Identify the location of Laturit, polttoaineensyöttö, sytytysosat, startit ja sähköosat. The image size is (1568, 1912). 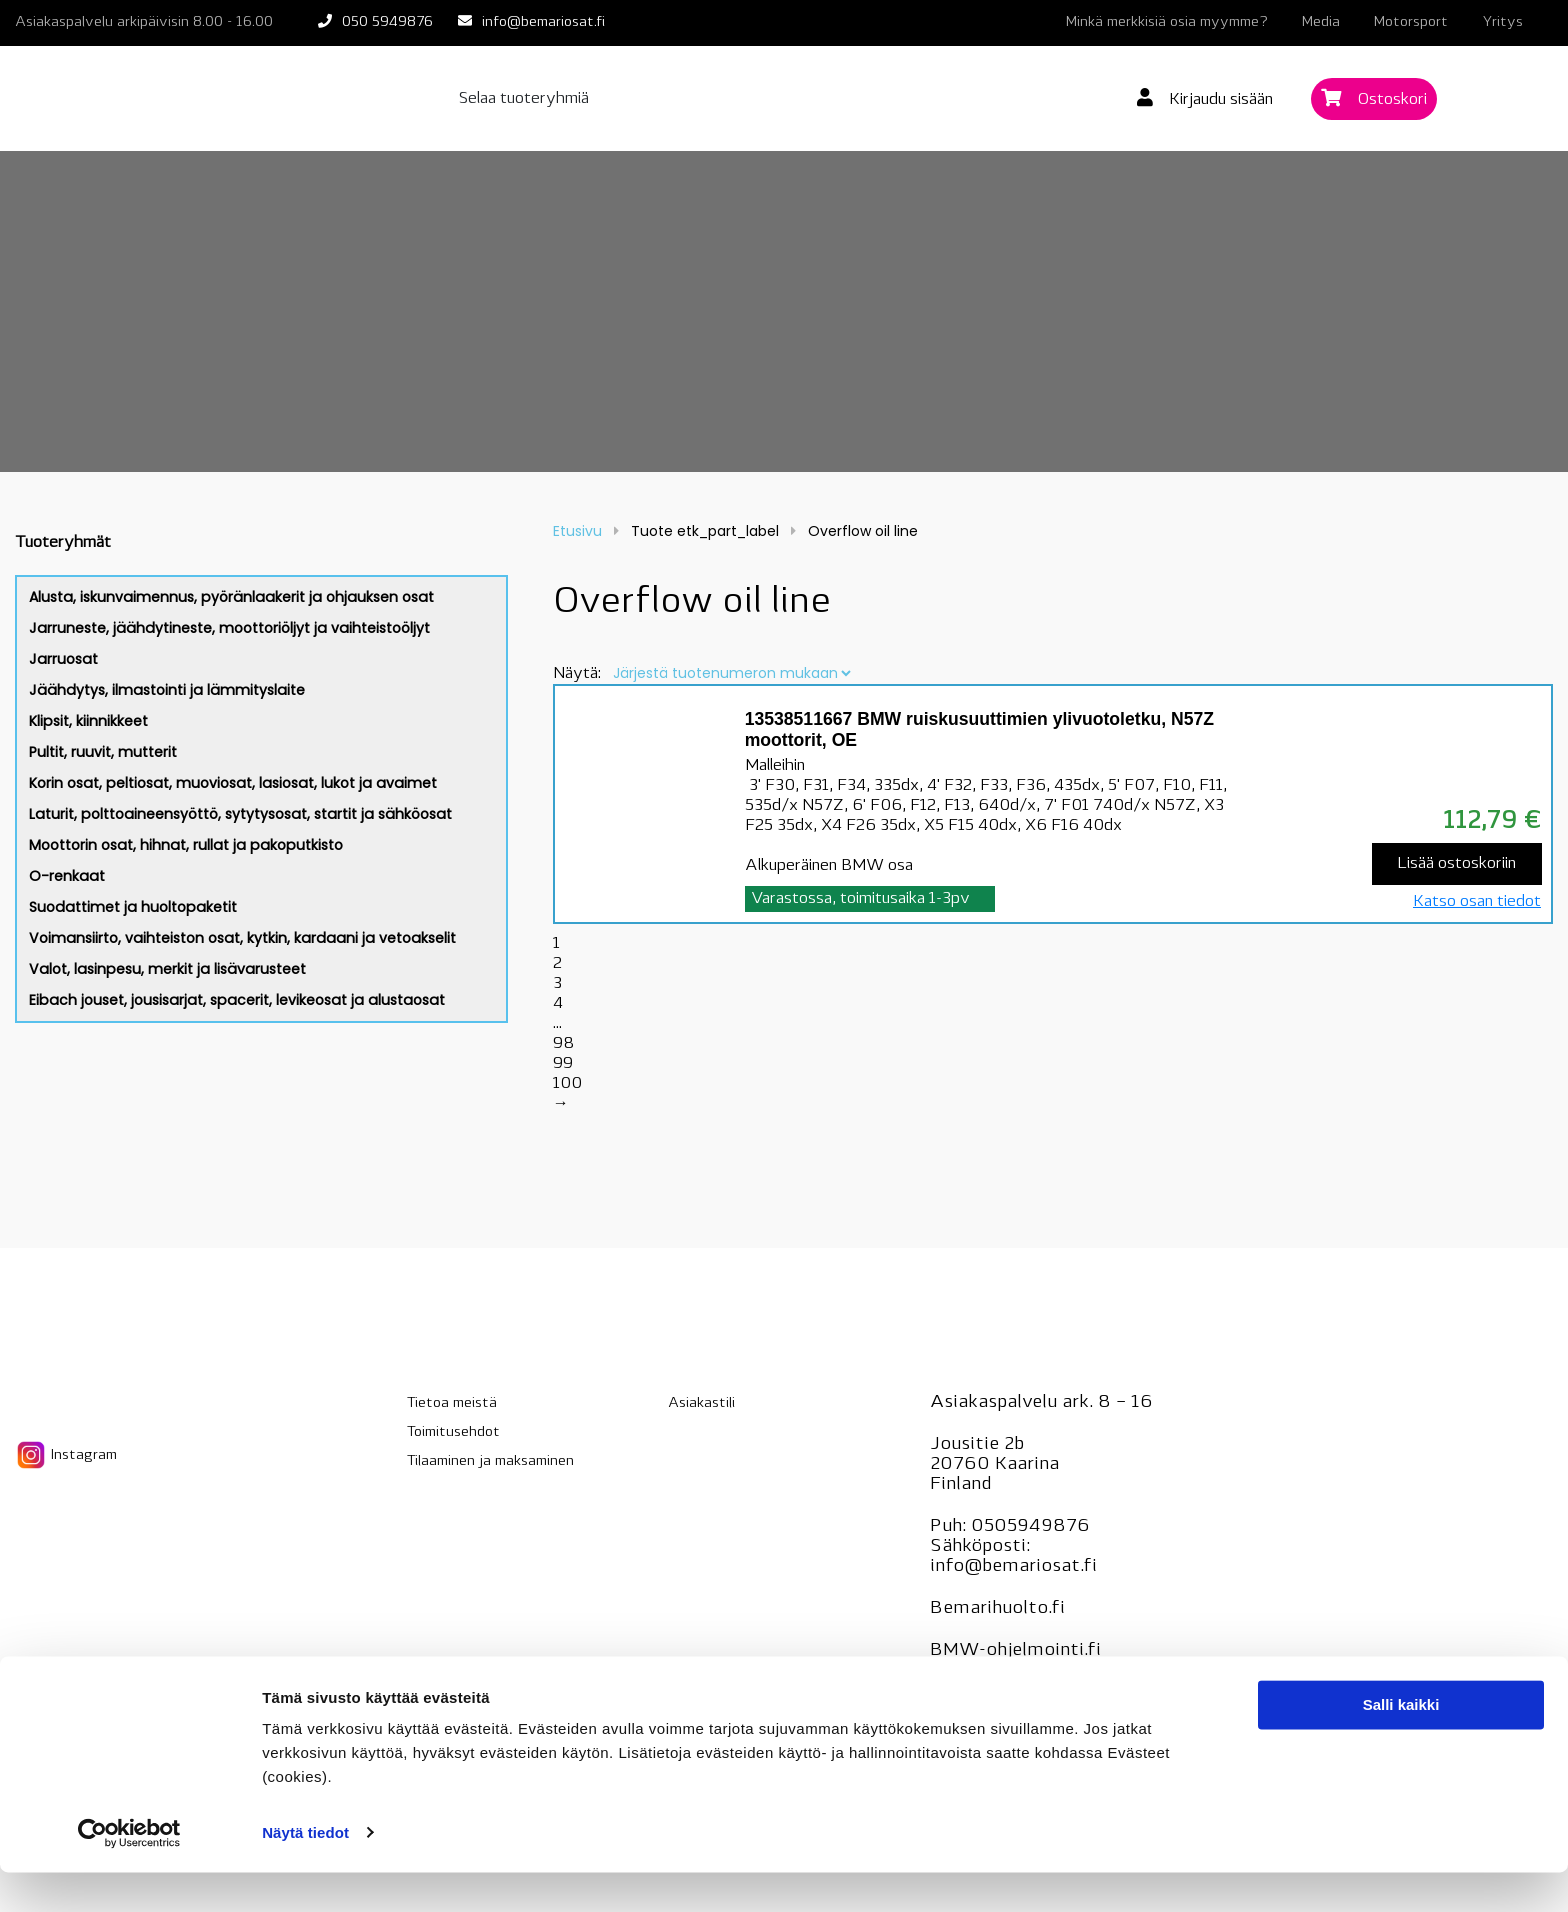
(240, 814).